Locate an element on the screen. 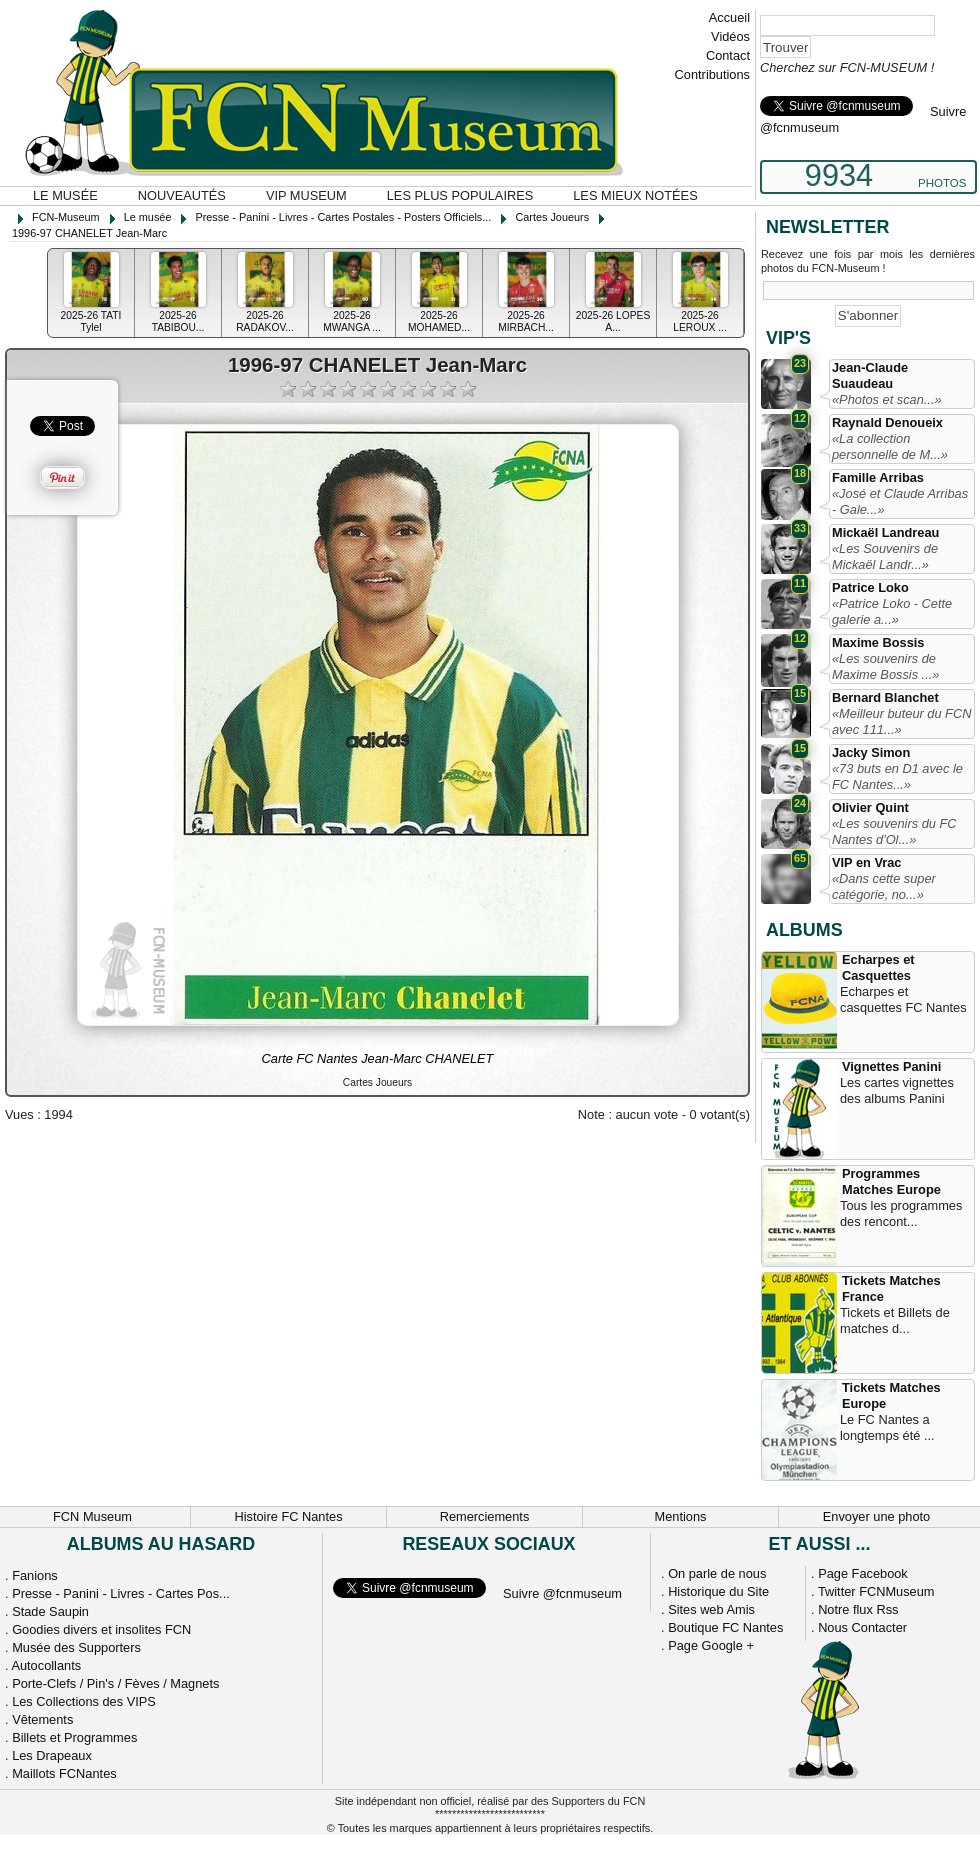 The height and width of the screenshot is (1850, 980). Maxime Bossis is located at coordinates (878, 642).